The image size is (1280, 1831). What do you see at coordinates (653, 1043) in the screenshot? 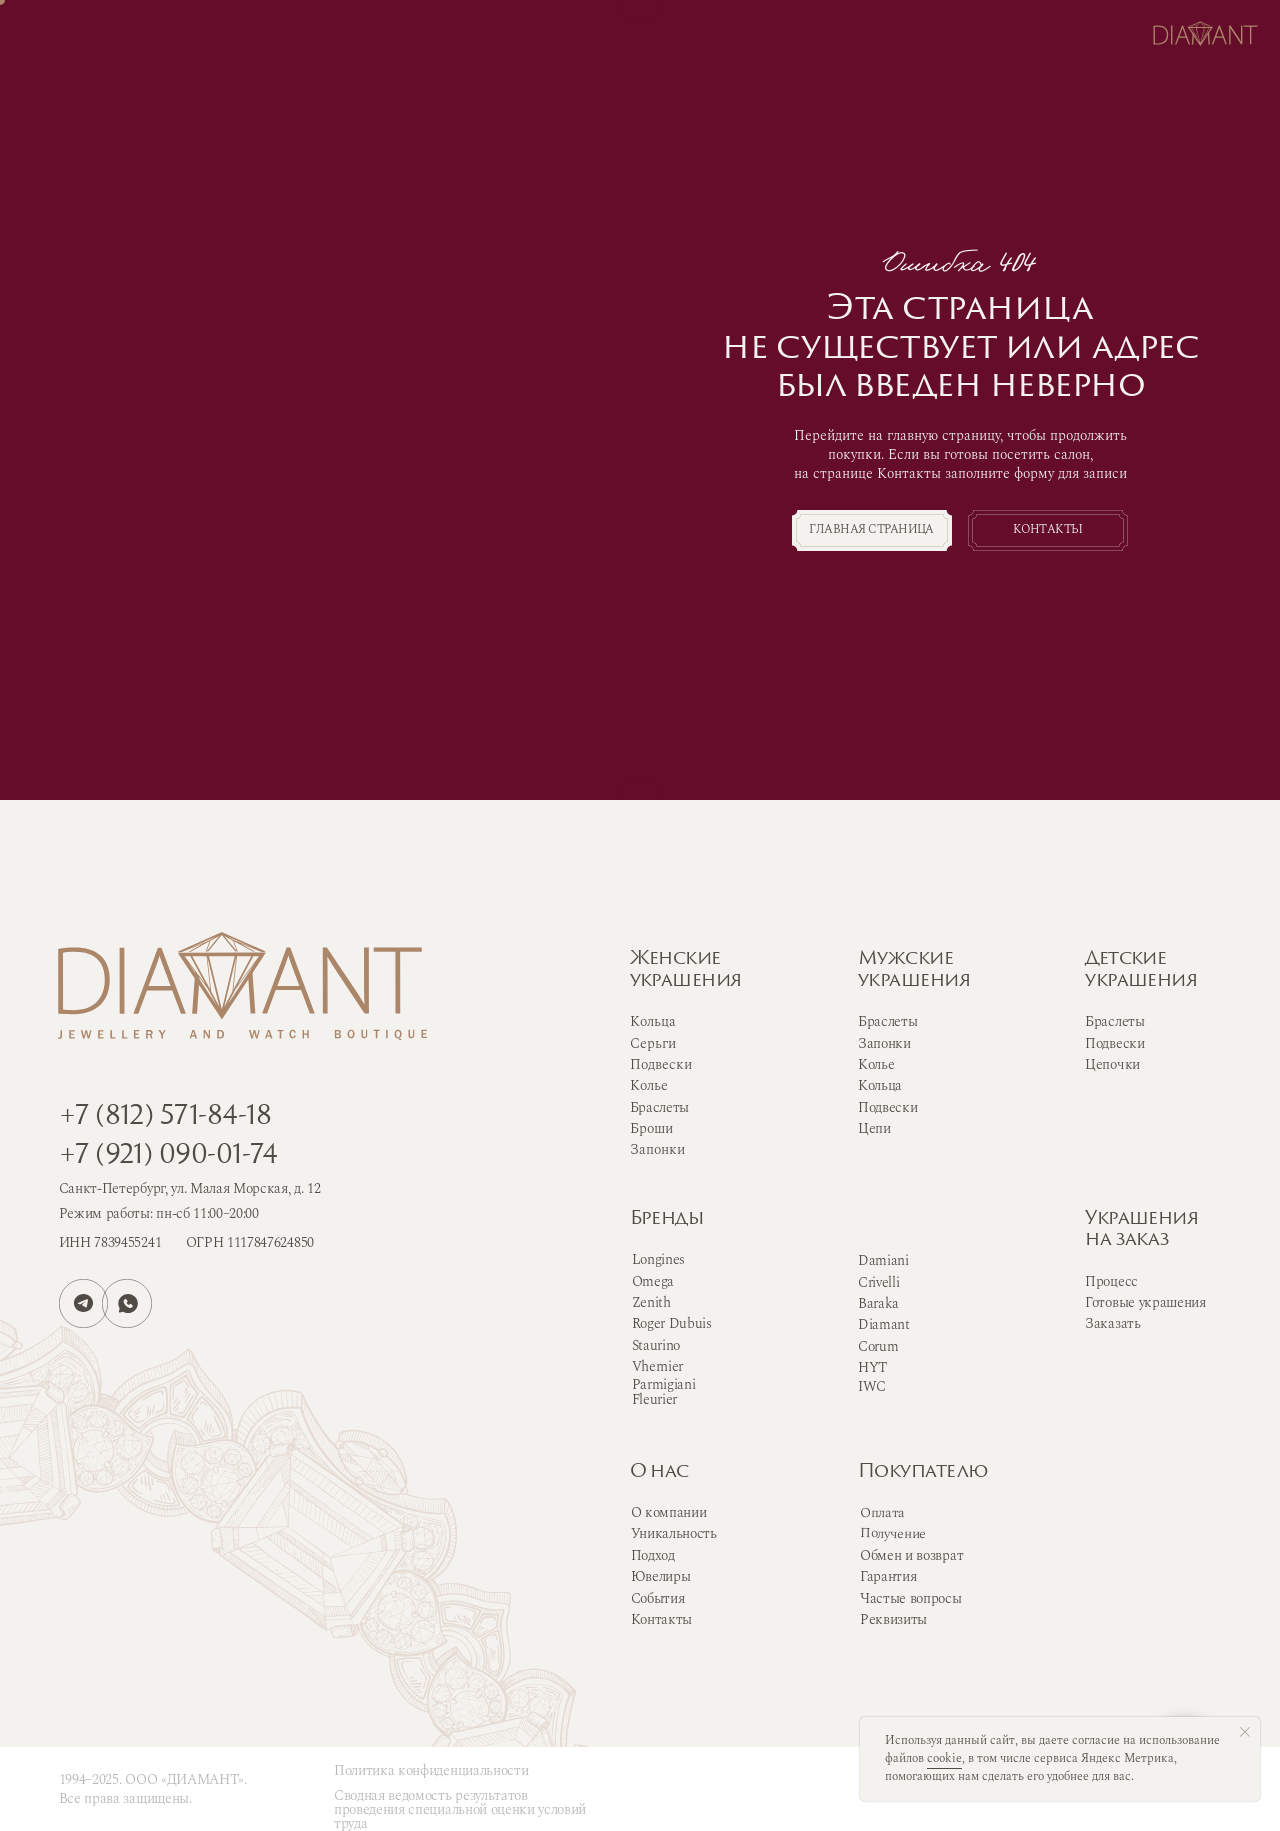
I see `Серьги` at bounding box center [653, 1043].